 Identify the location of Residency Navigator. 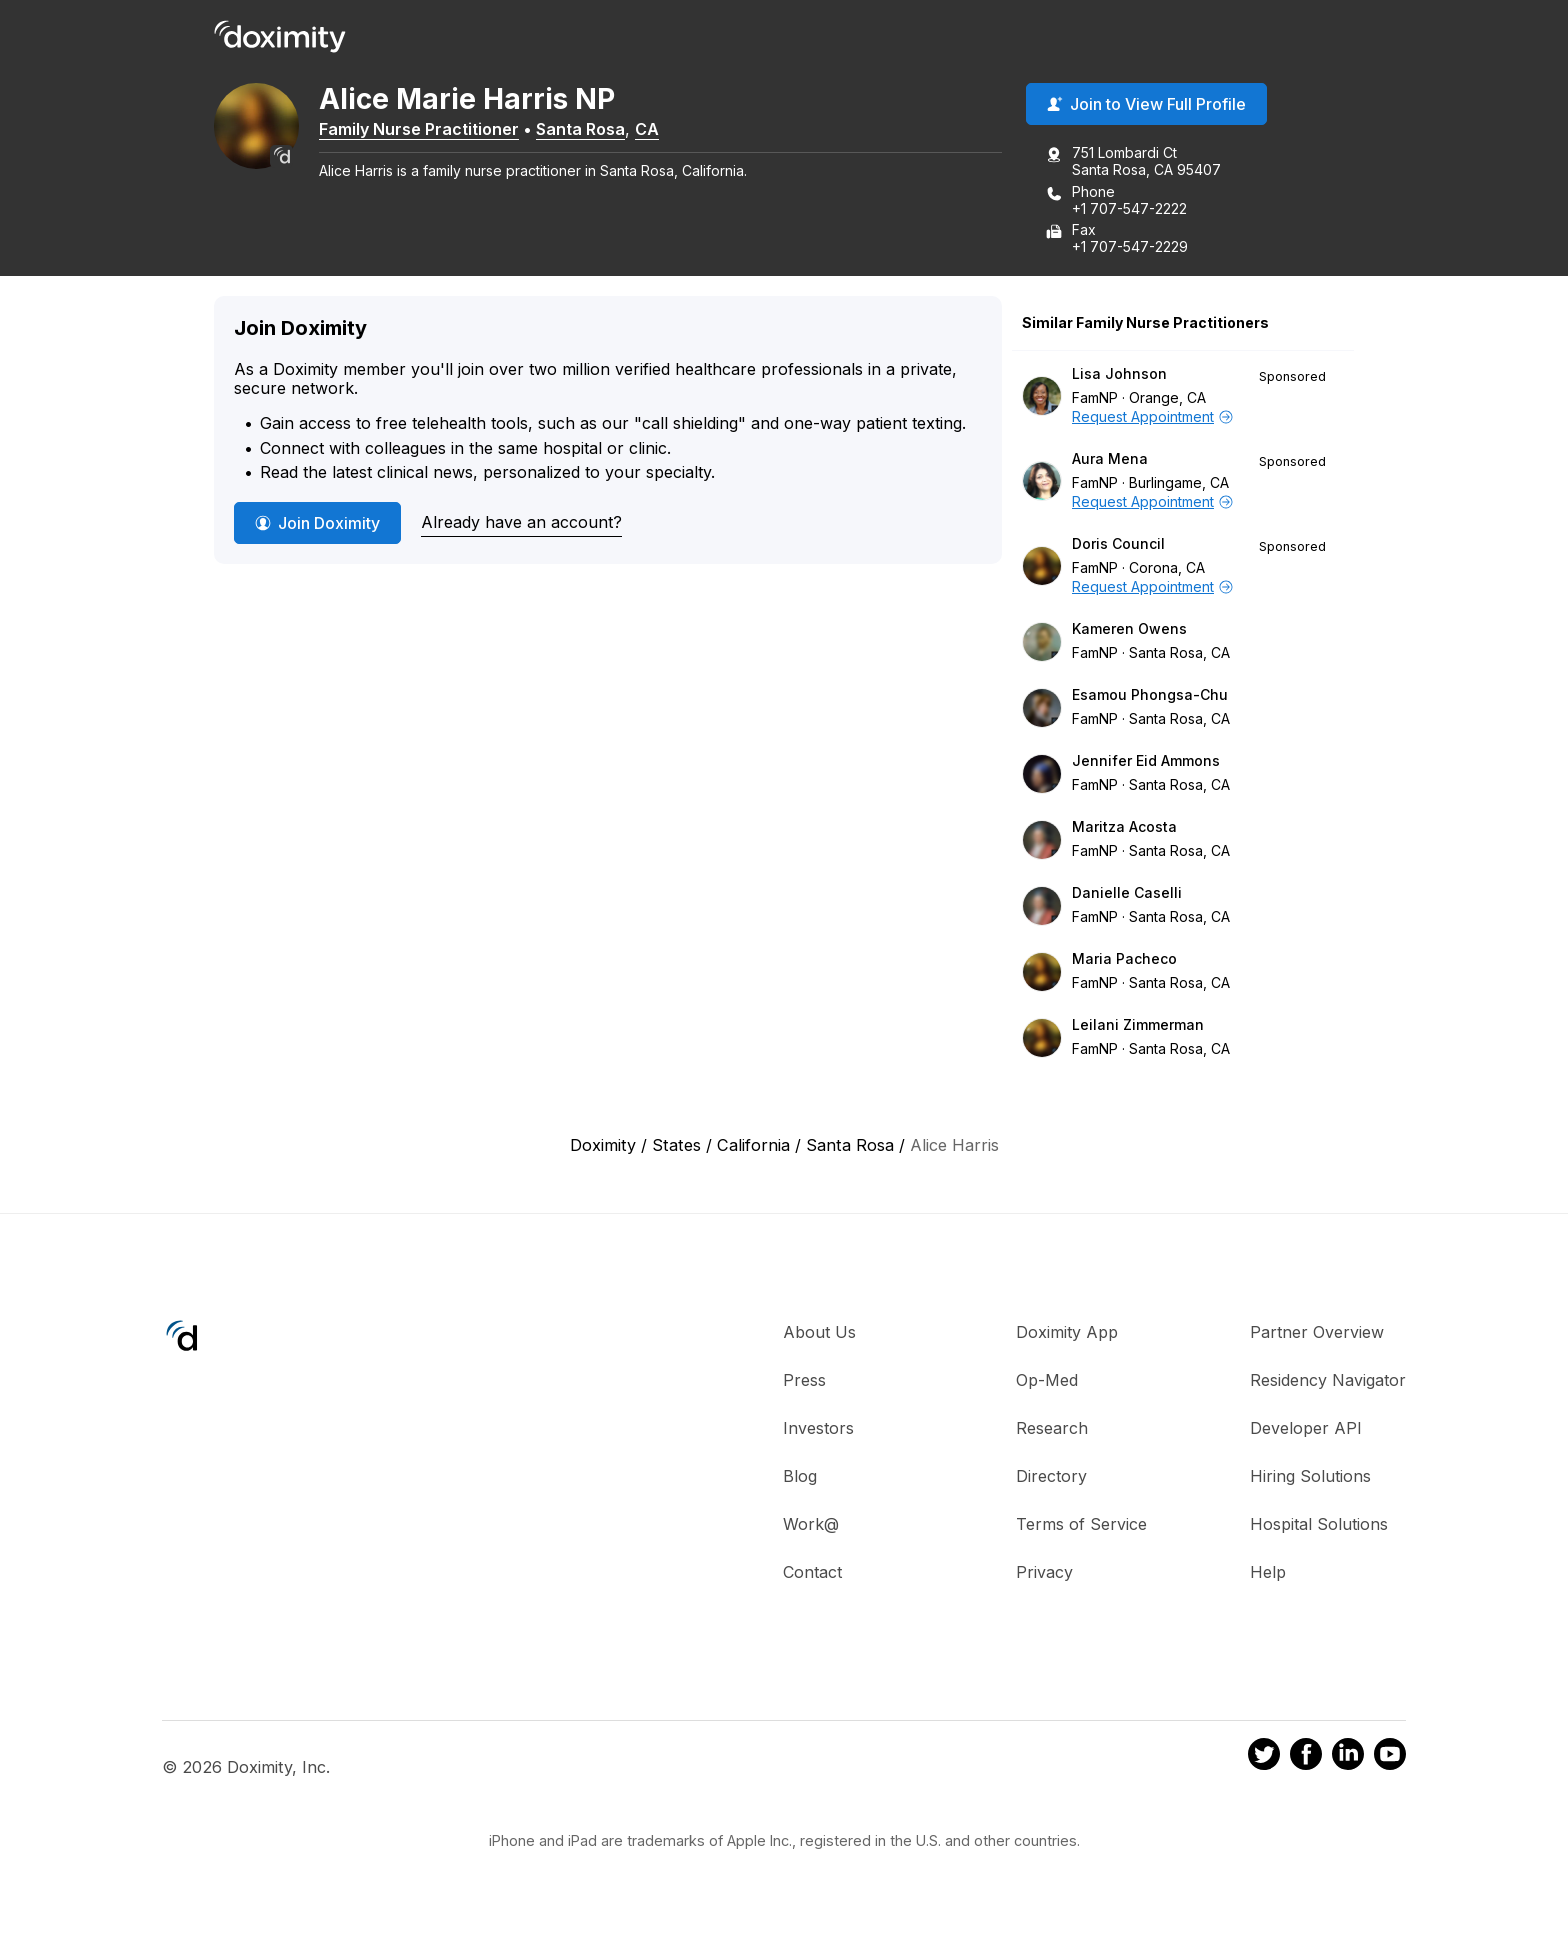
(1328, 1384).